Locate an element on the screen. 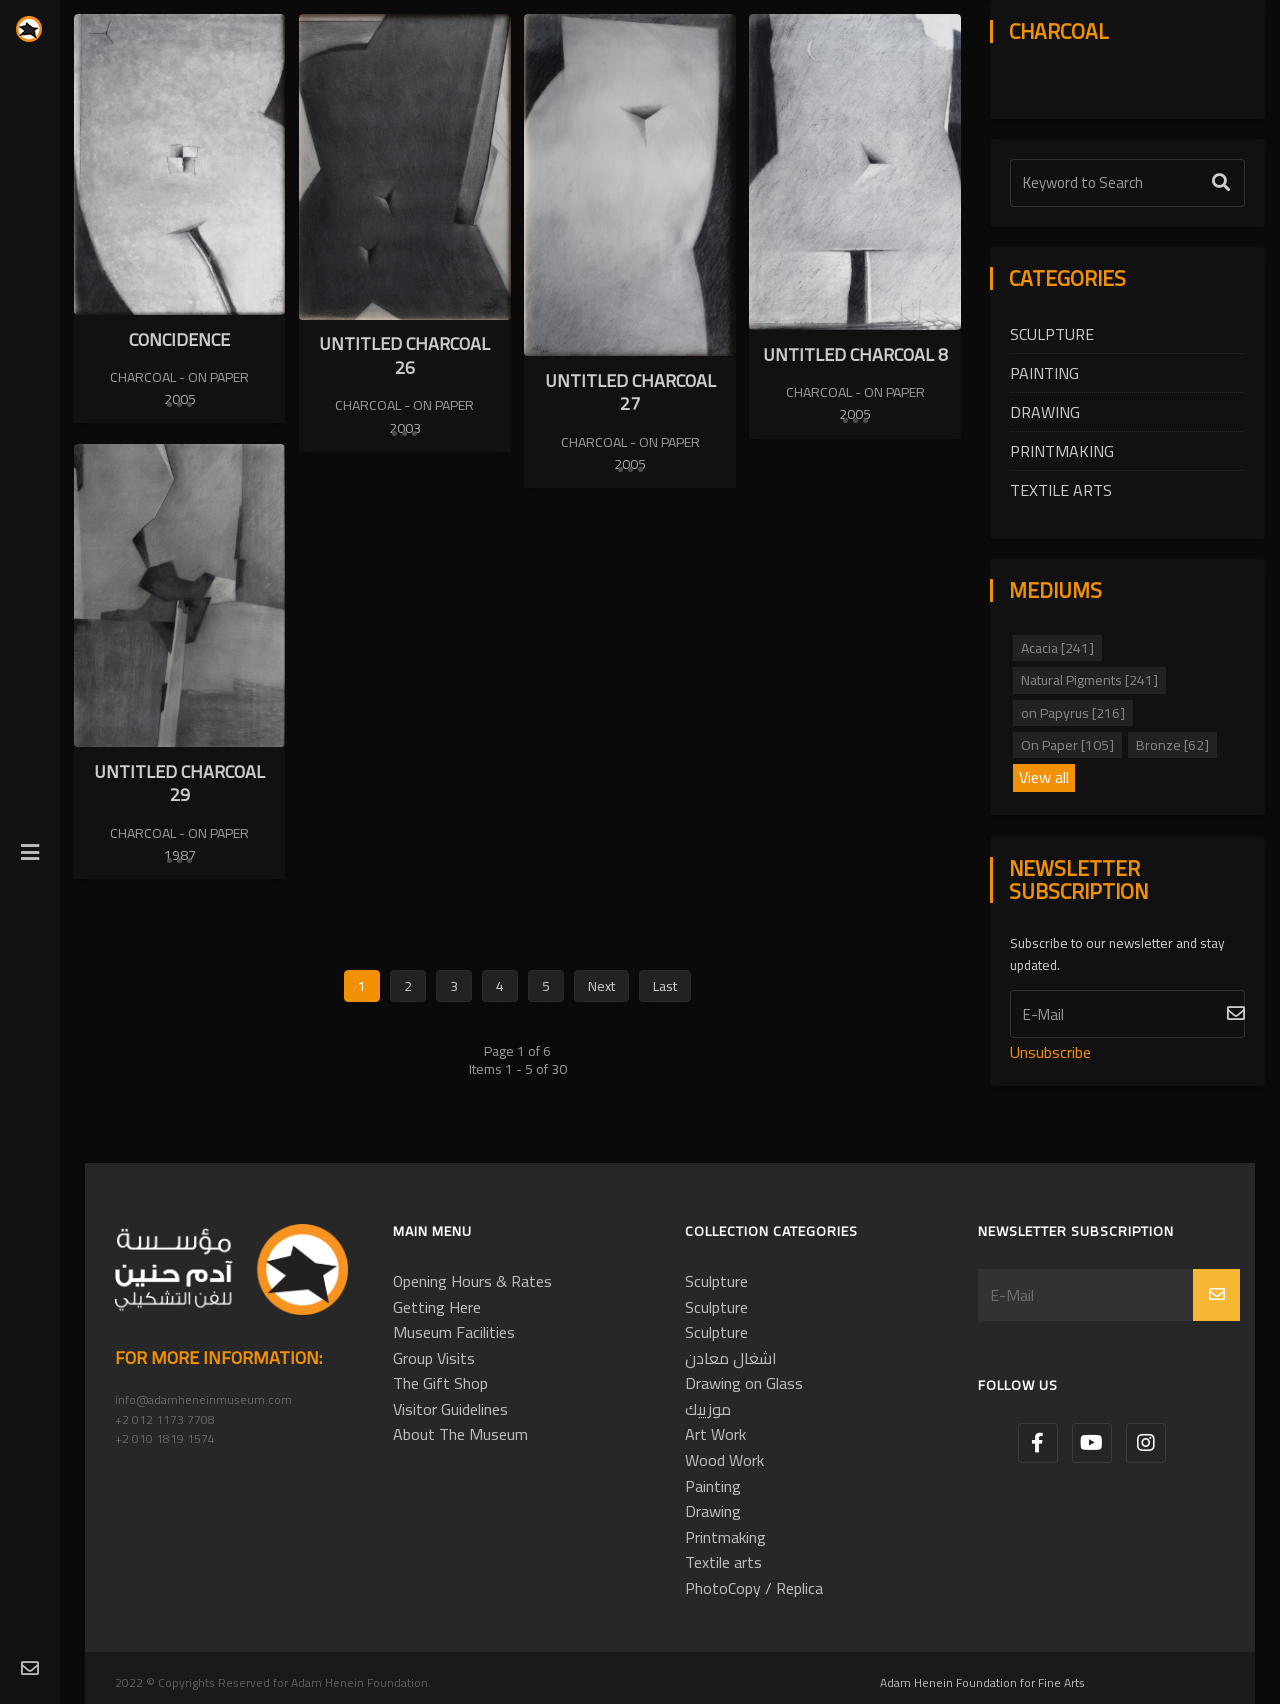  Acacia [241] is located at coordinates (1057, 648).